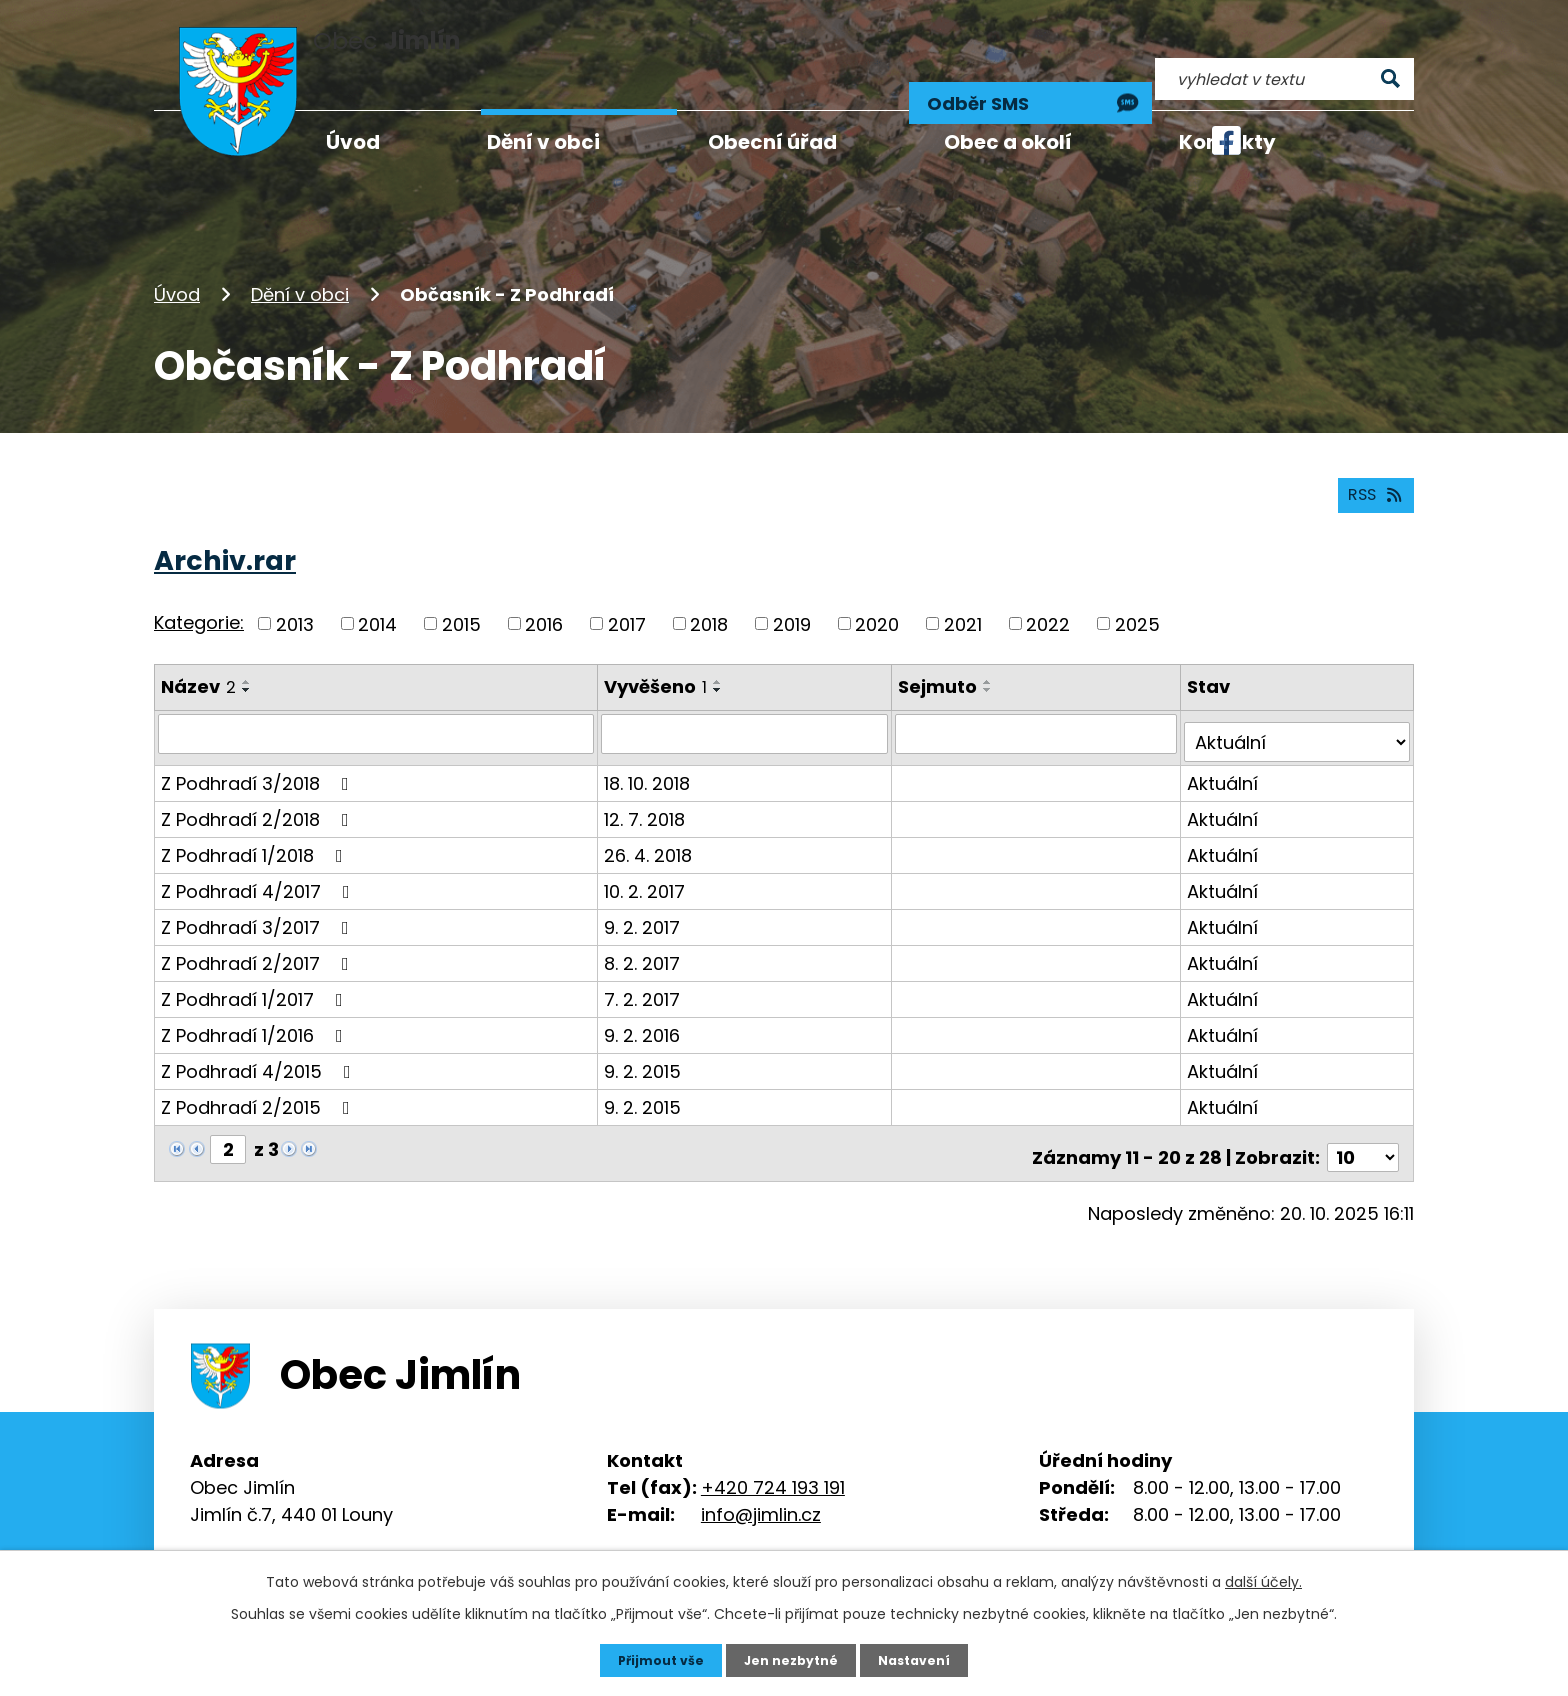  Describe the element at coordinates (1008, 142) in the screenshot. I see `Obec a okolí` at that location.